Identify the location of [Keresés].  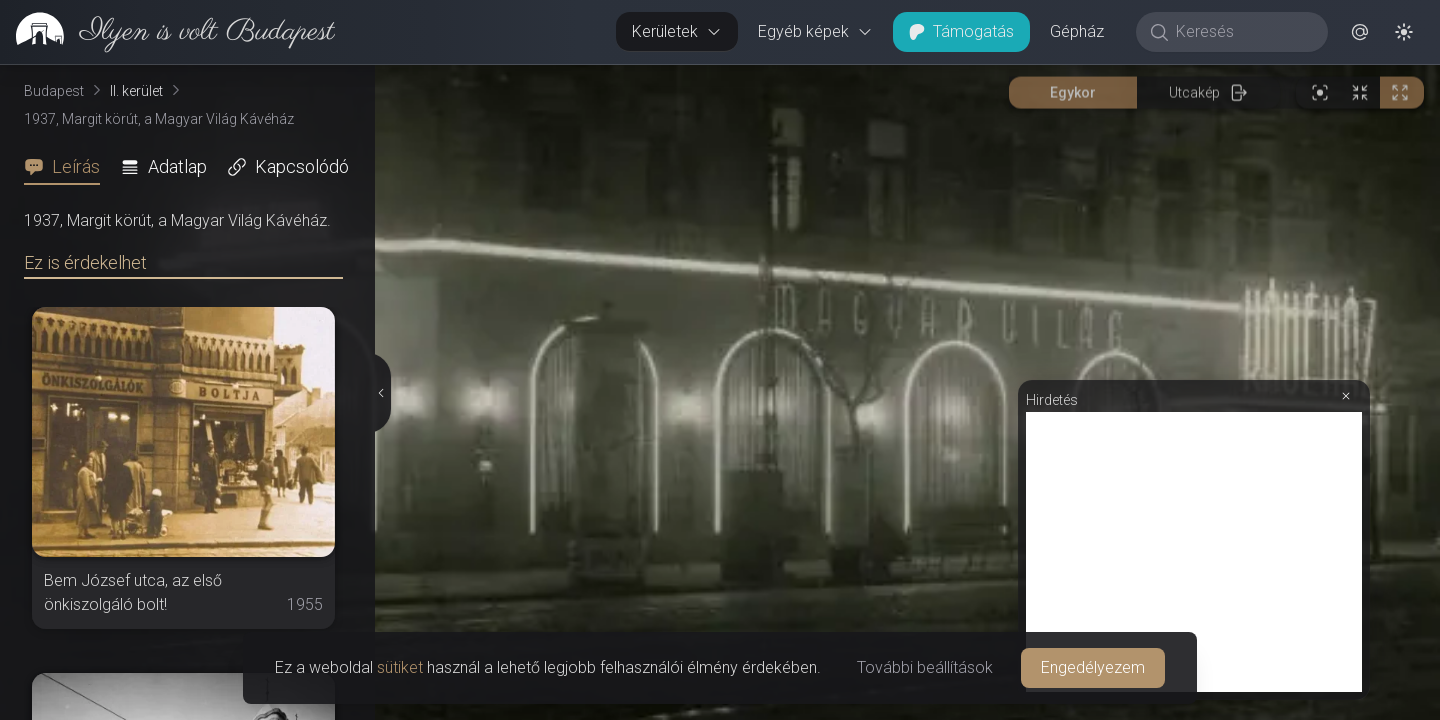
(1242, 32).